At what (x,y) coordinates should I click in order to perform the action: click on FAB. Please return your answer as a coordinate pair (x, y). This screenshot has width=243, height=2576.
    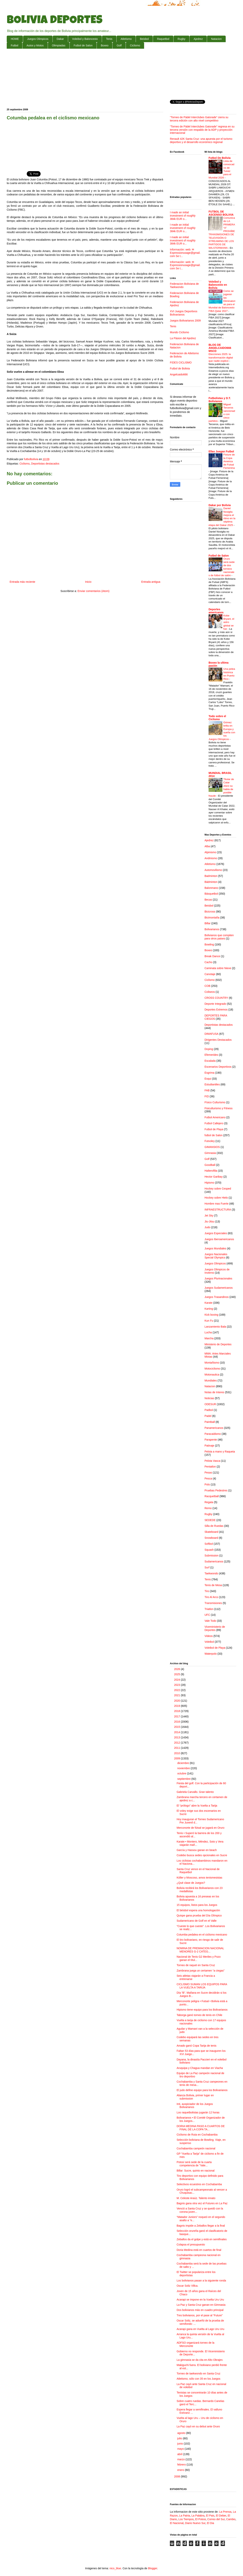
    Looking at the image, I should click on (207, 1090).